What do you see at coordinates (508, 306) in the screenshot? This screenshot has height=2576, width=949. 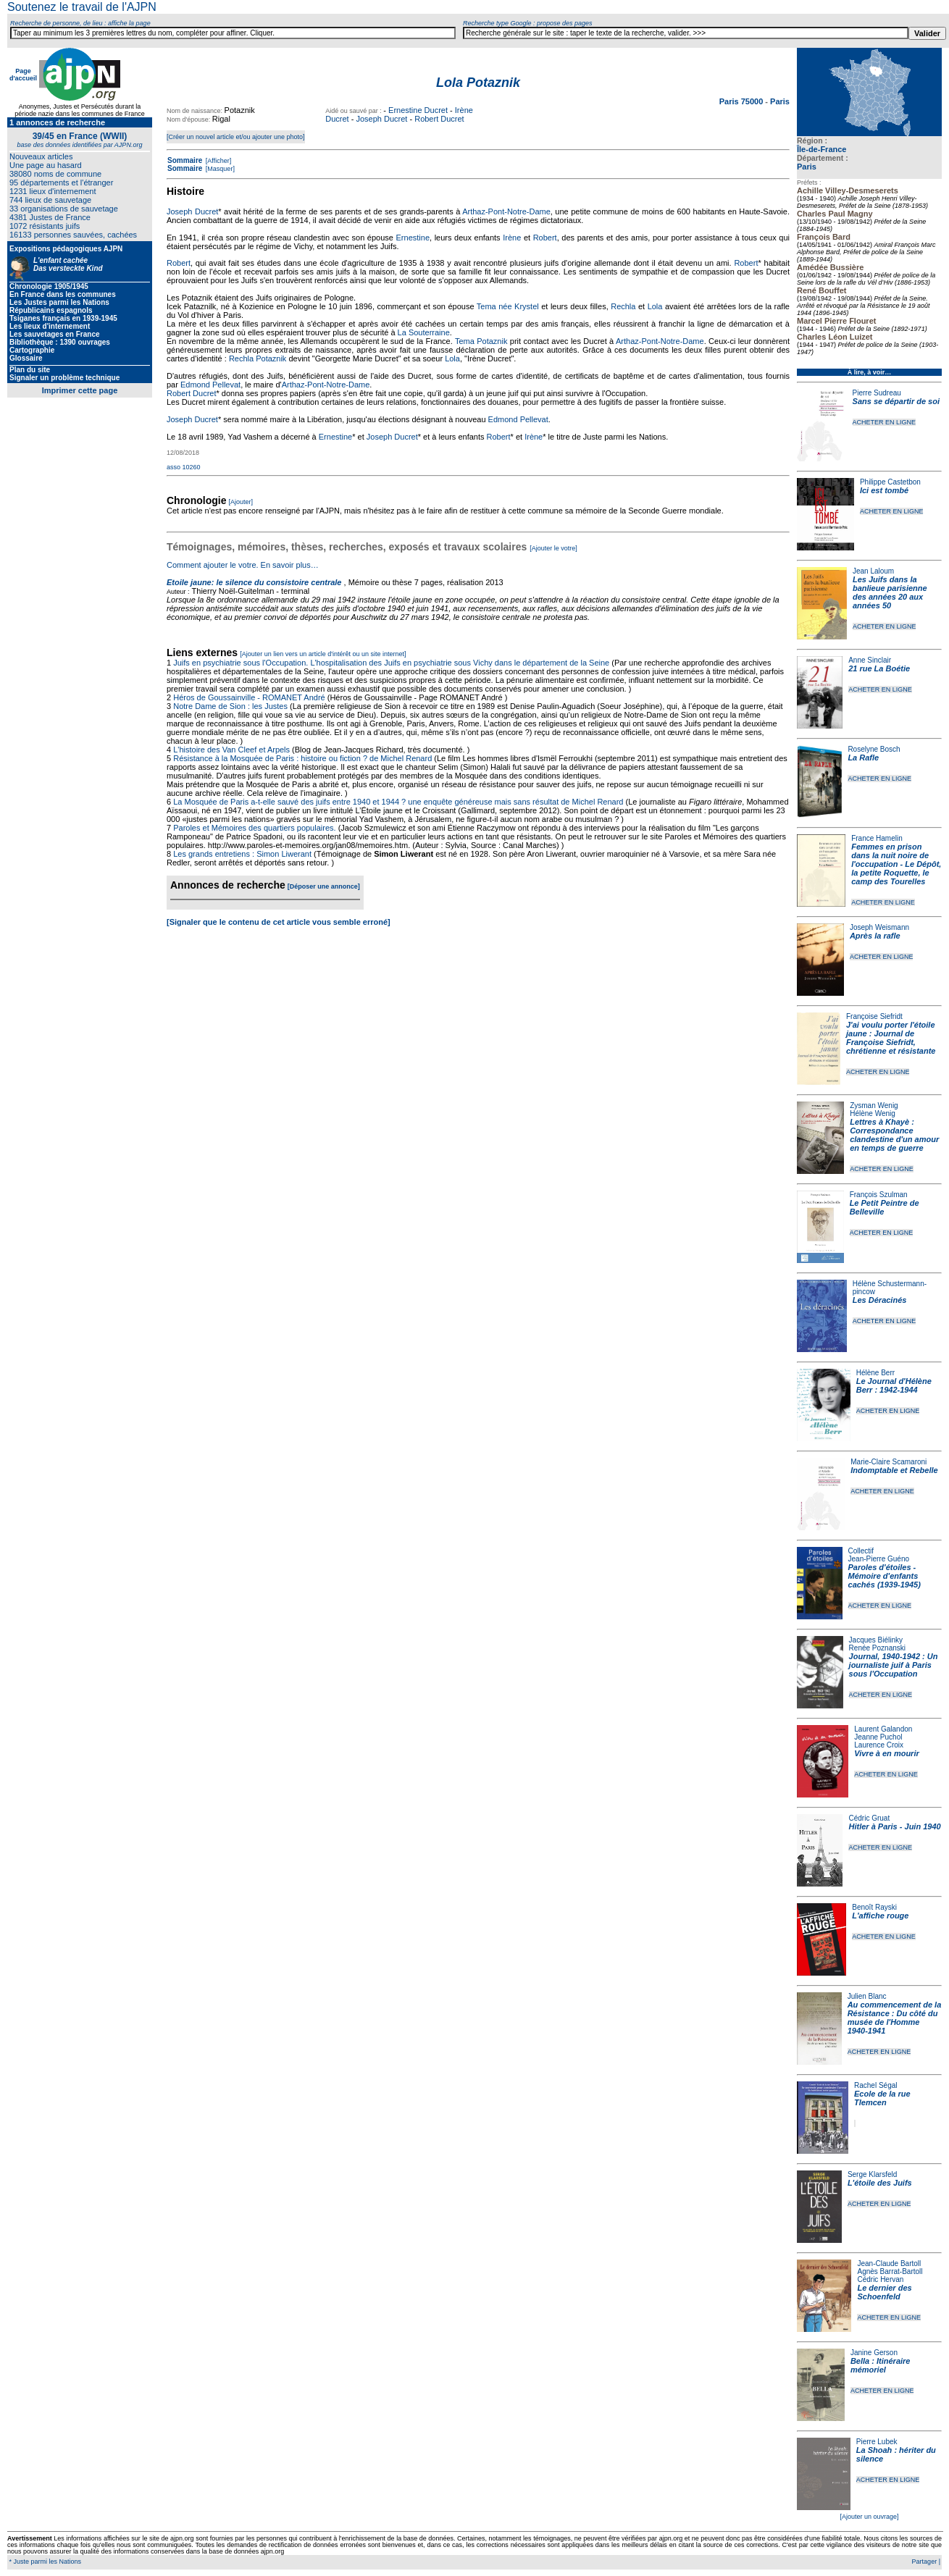 I see `Tema née Krystel` at bounding box center [508, 306].